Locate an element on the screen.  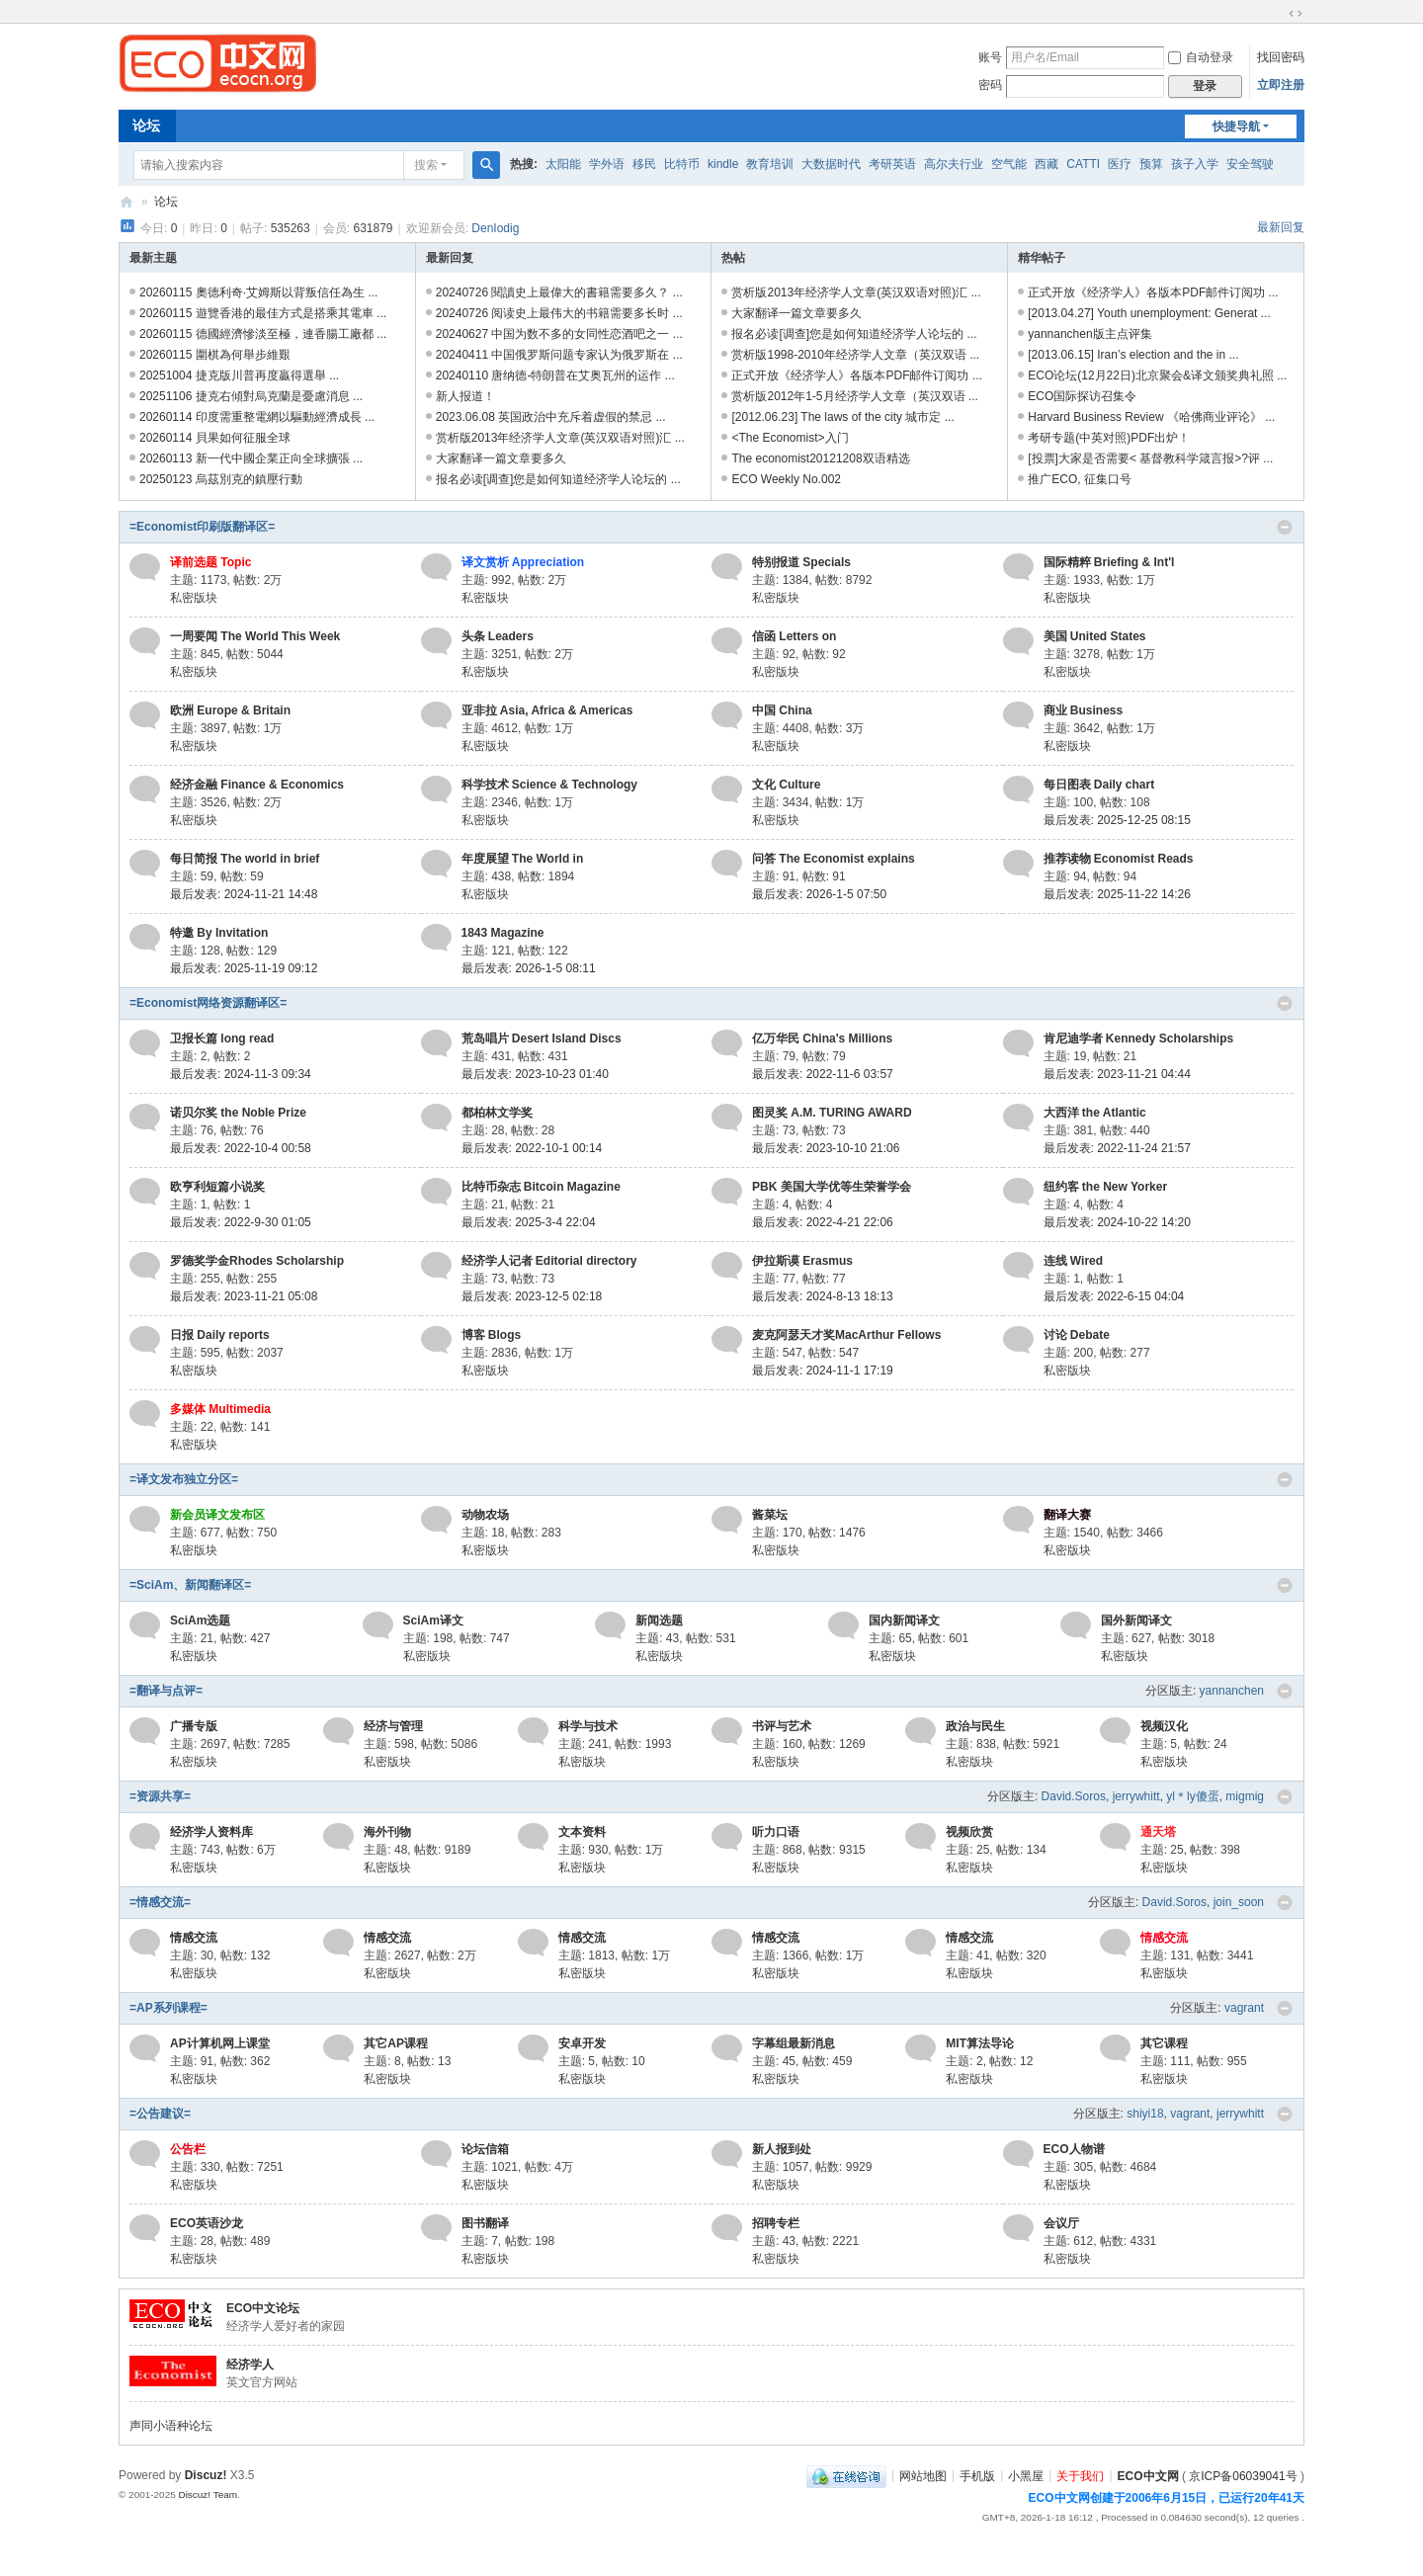
20260114 印度需重整電網以驅動經濟成長 ... is located at coordinates (257, 417).